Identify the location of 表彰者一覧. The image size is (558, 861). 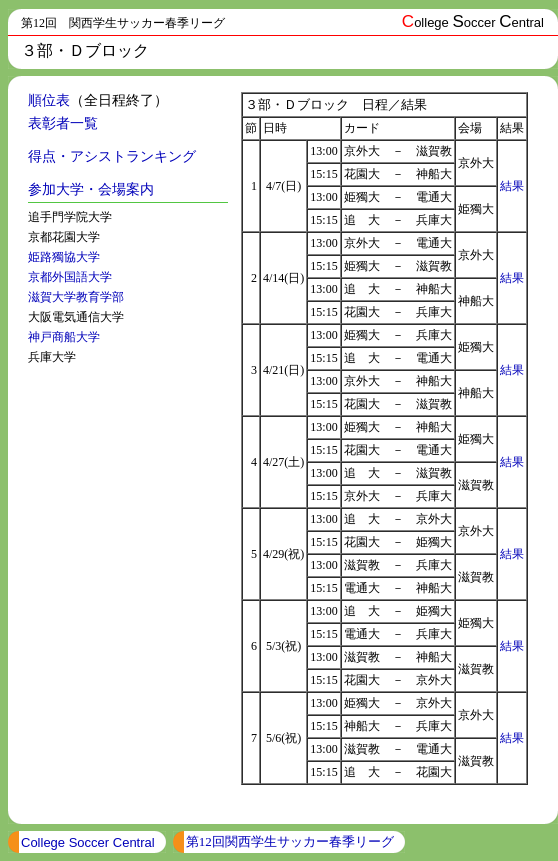
(63, 123).